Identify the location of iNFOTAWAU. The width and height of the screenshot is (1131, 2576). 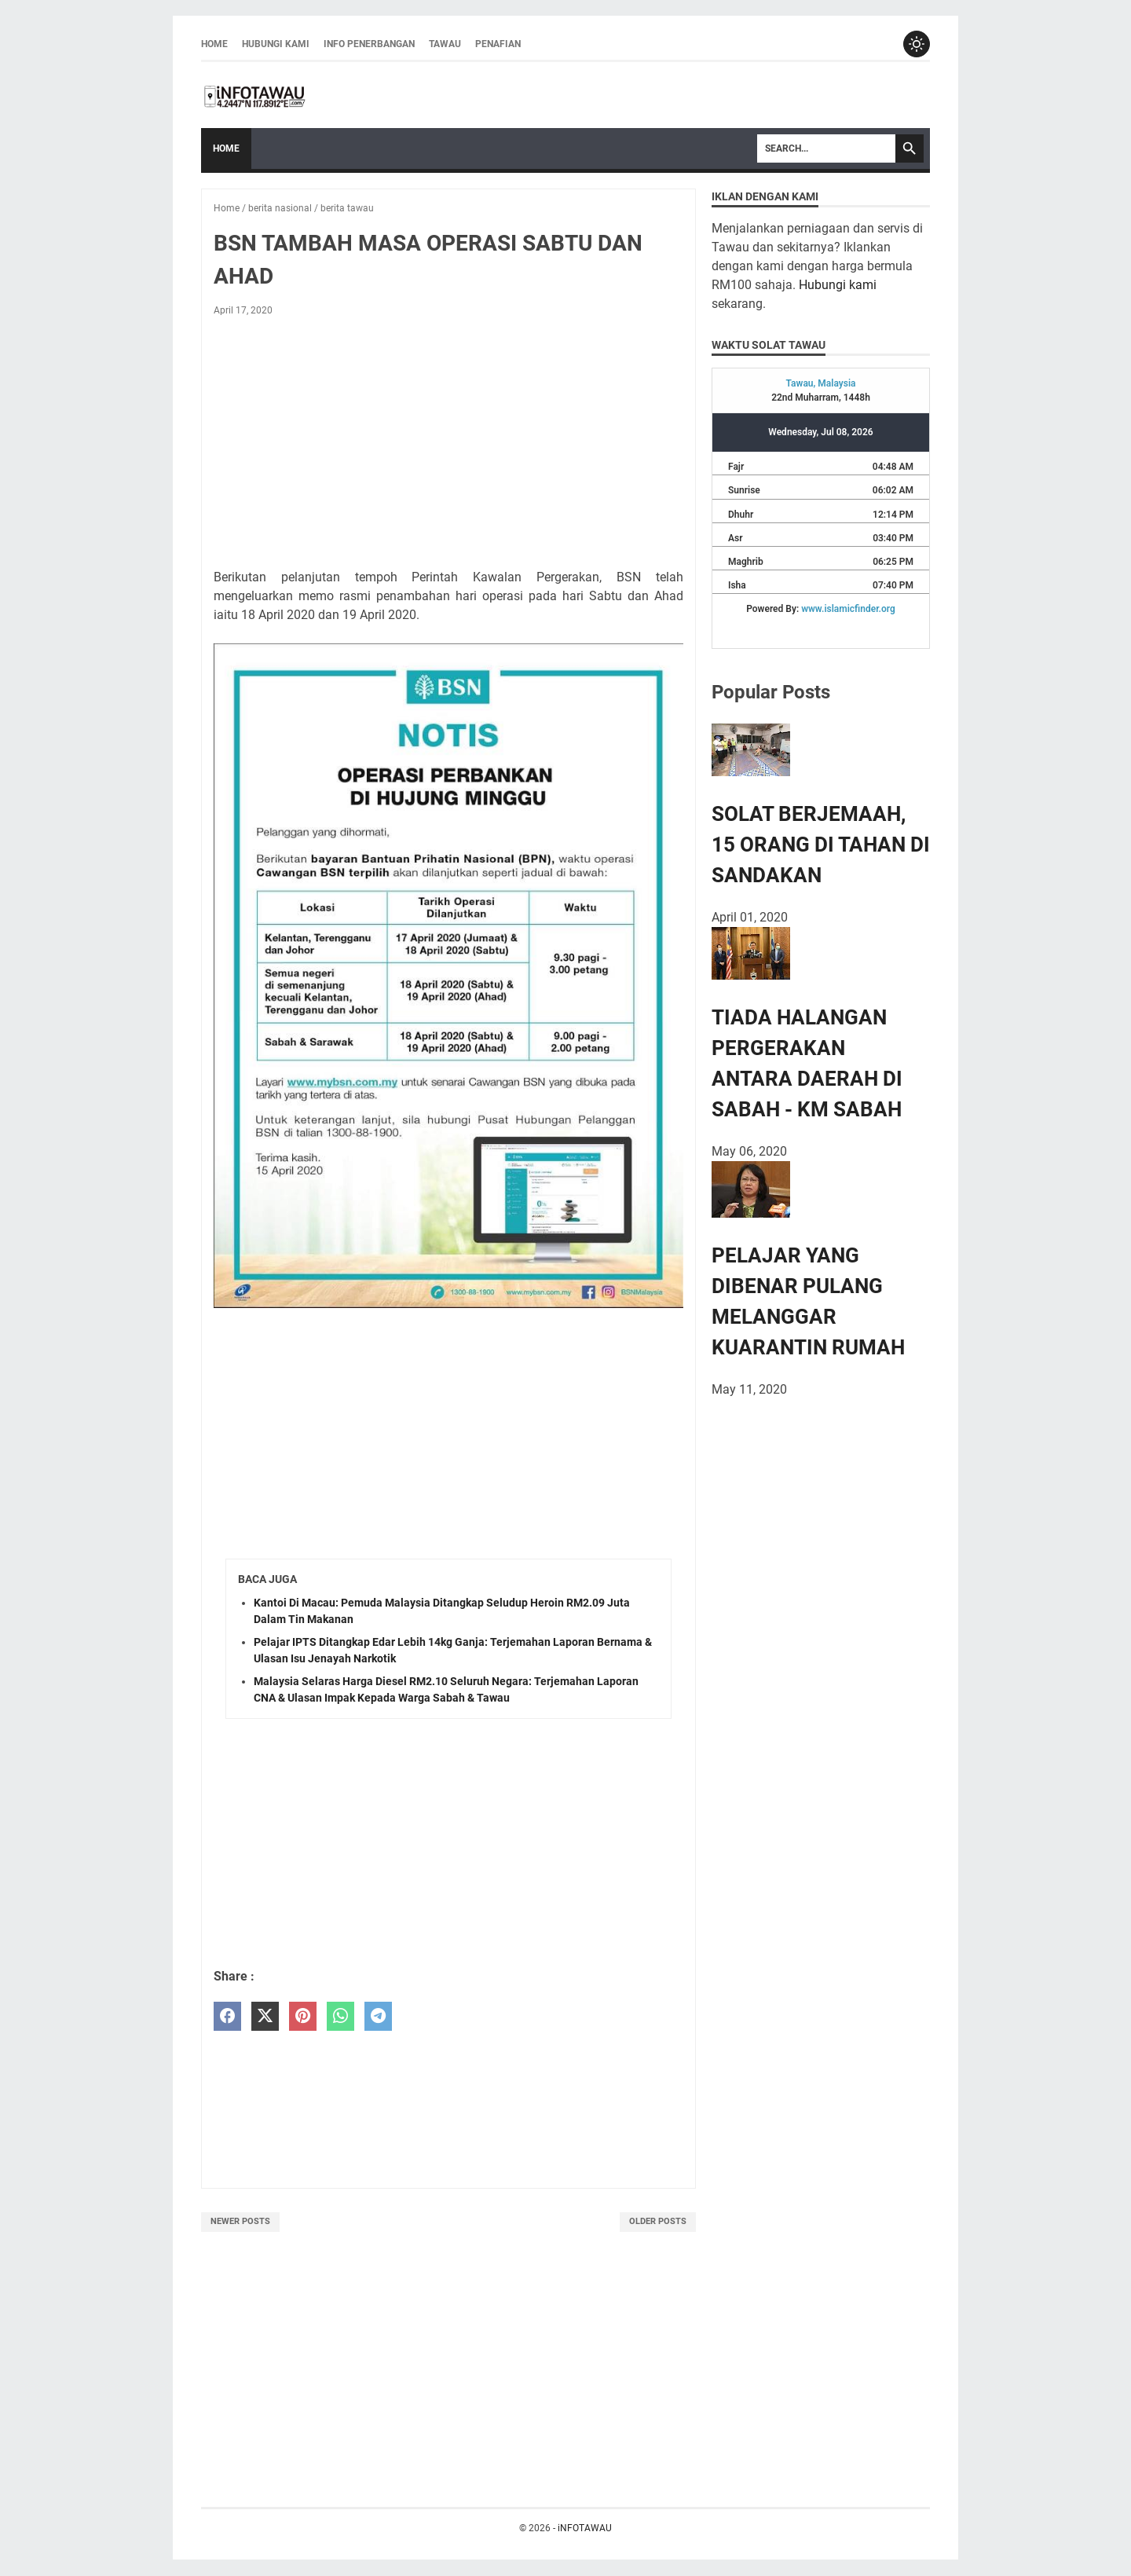
(585, 2528).